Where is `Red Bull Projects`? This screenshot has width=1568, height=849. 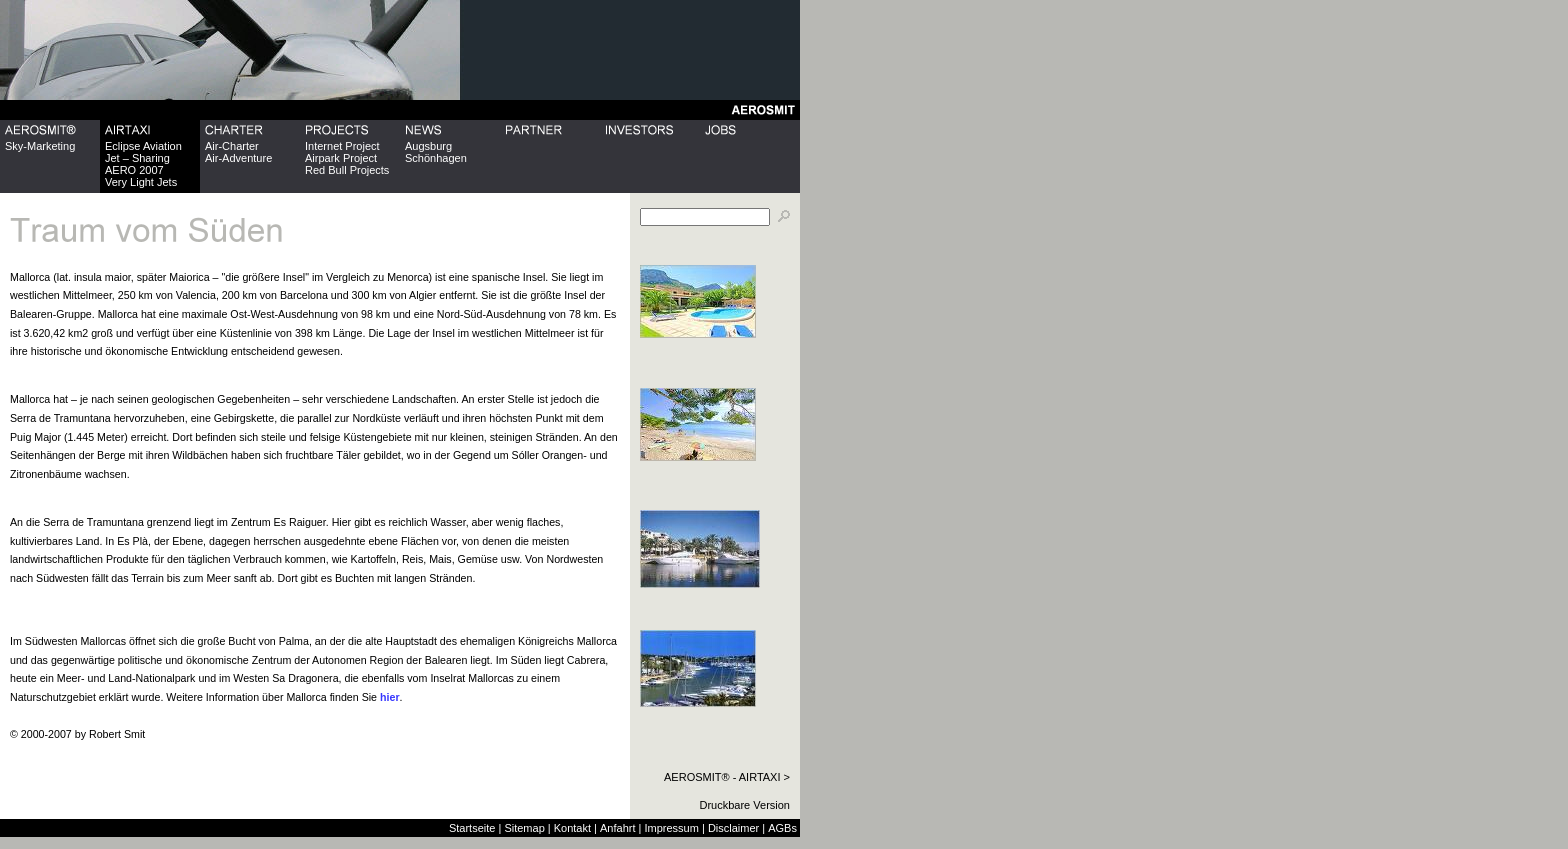
Red Bull Projects is located at coordinates (347, 170).